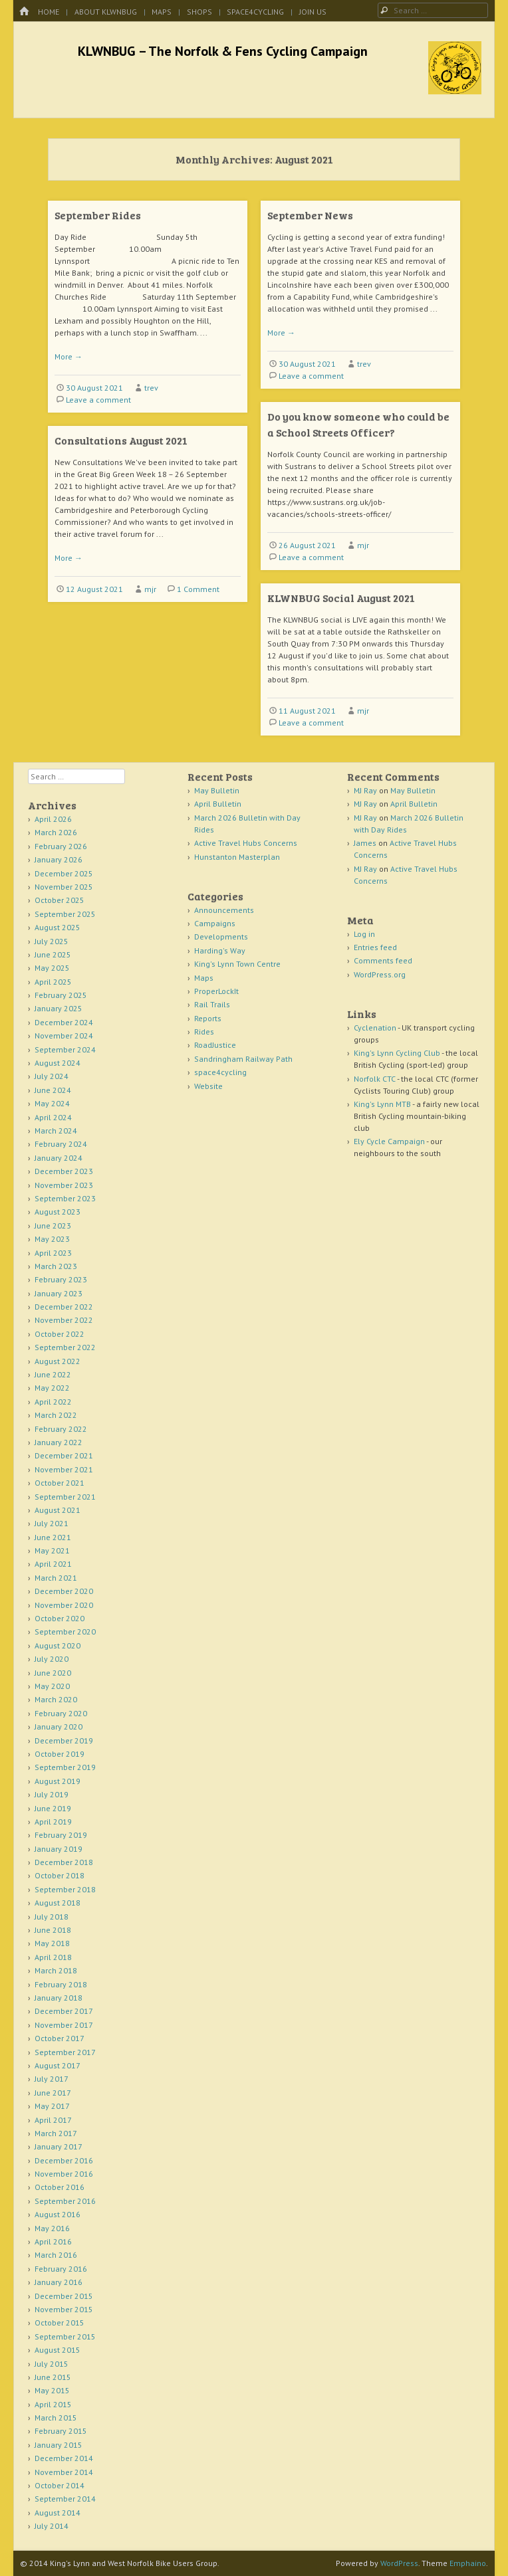  I want to click on July 2024, so click(51, 1076).